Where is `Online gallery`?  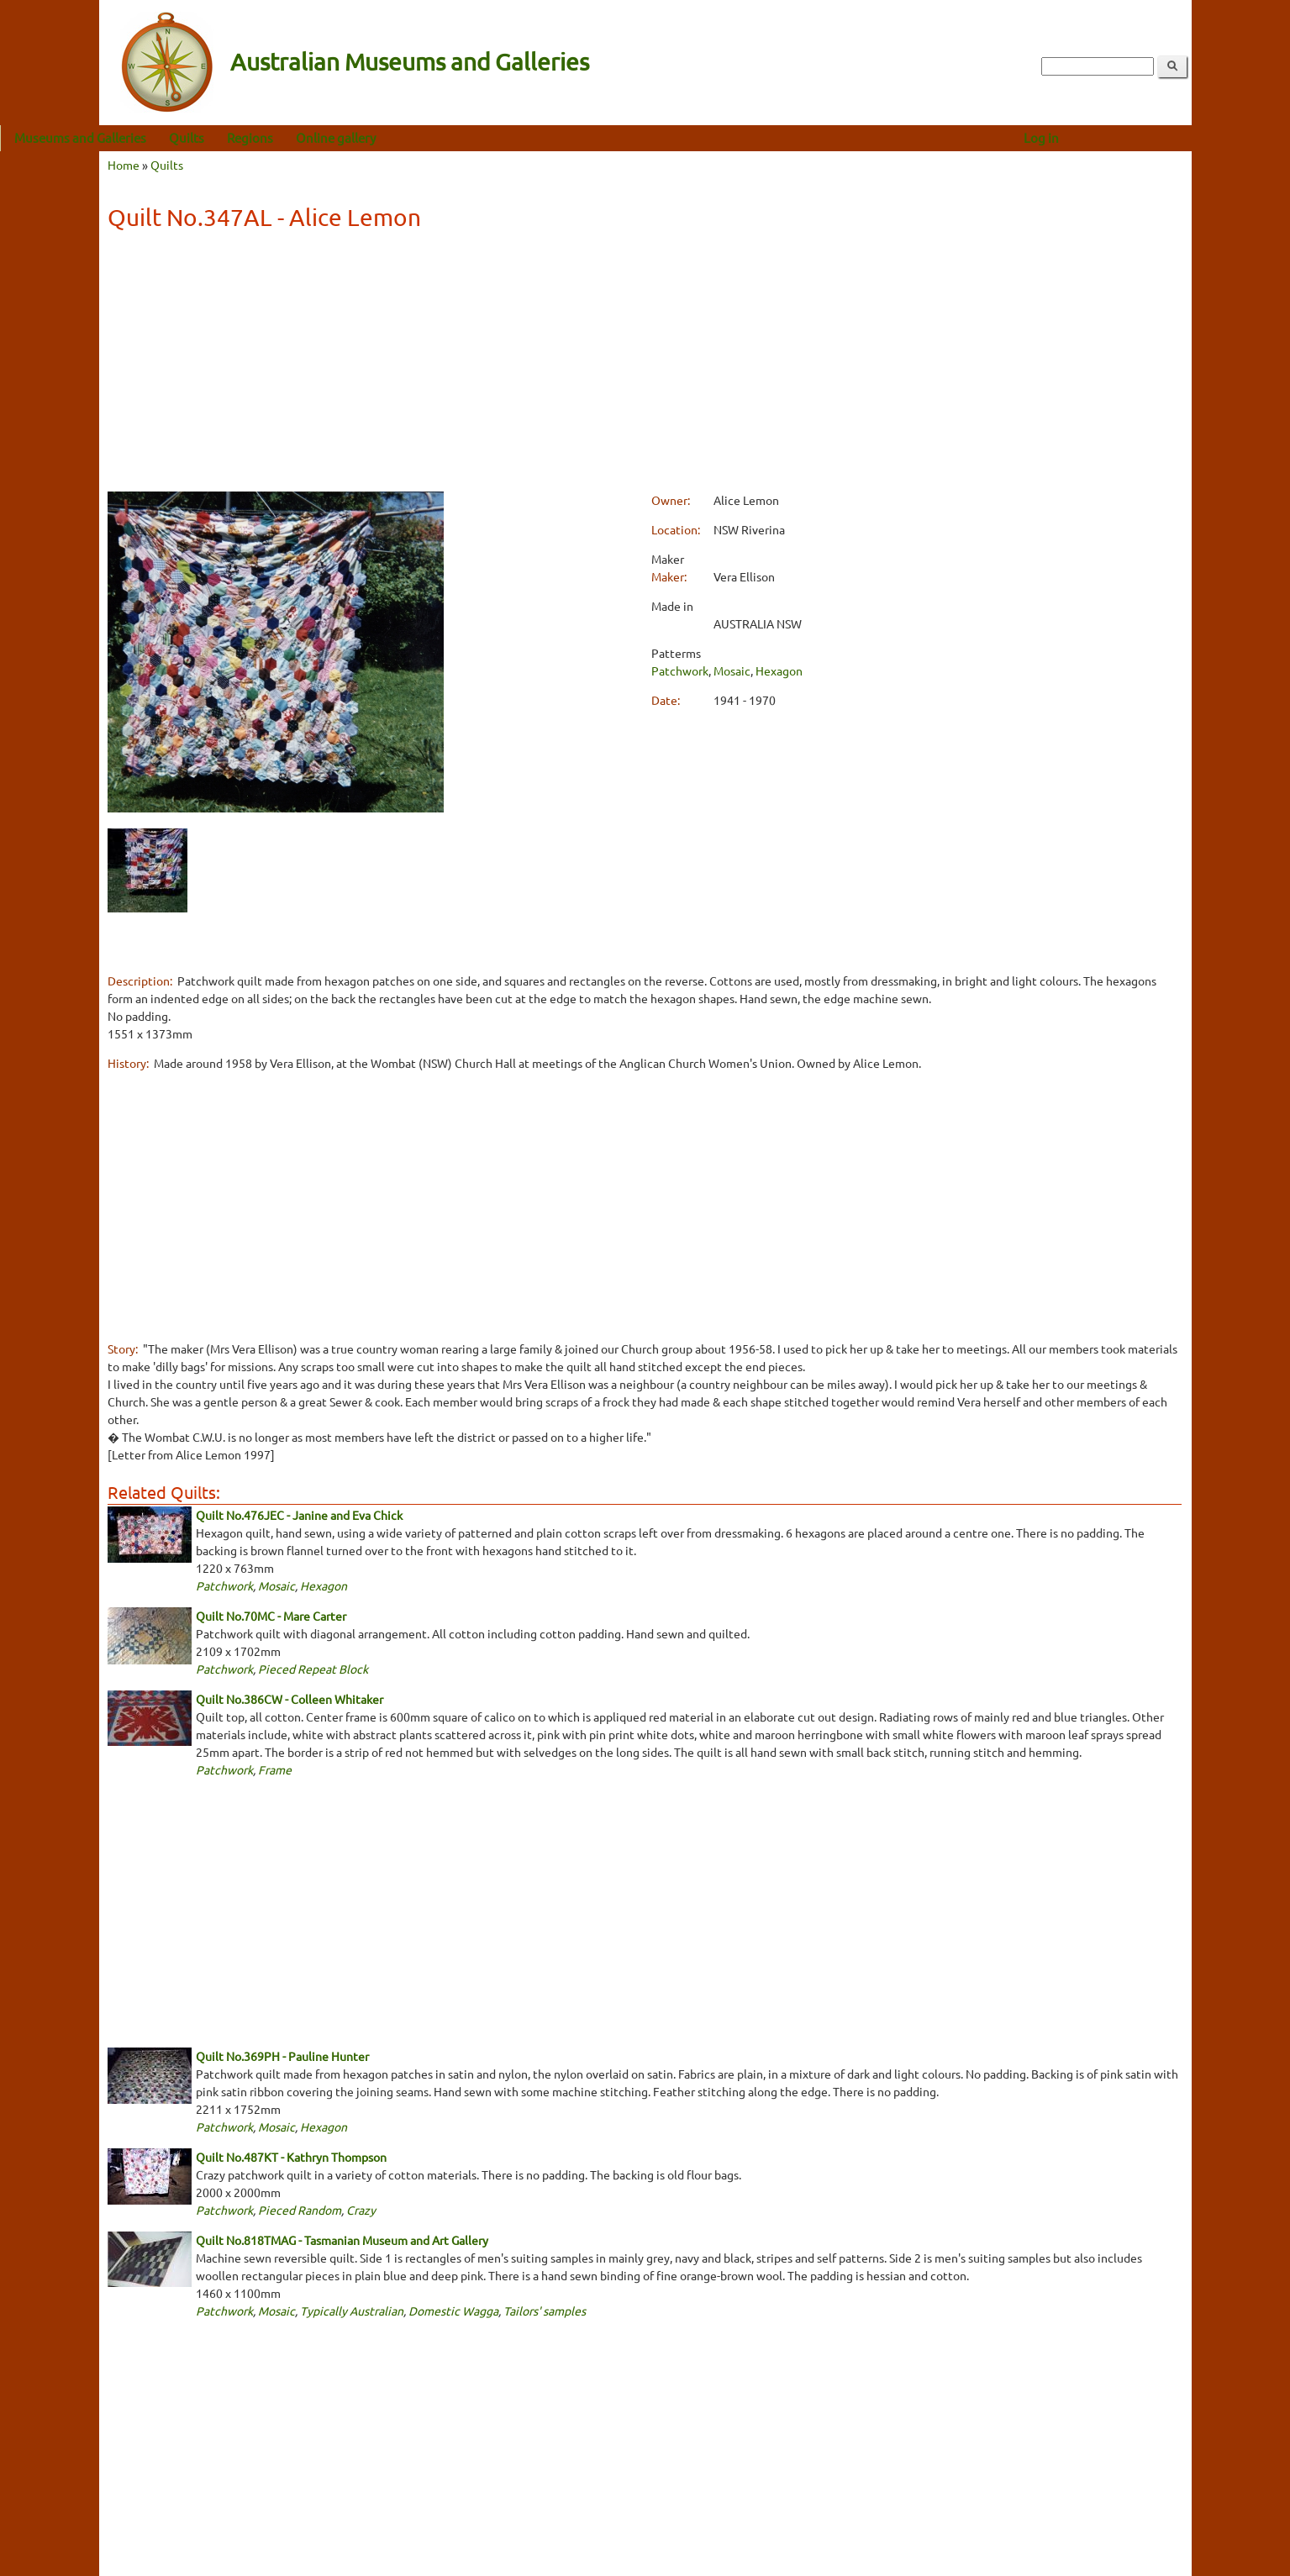
Online gallery is located at coordinates (435, 137).